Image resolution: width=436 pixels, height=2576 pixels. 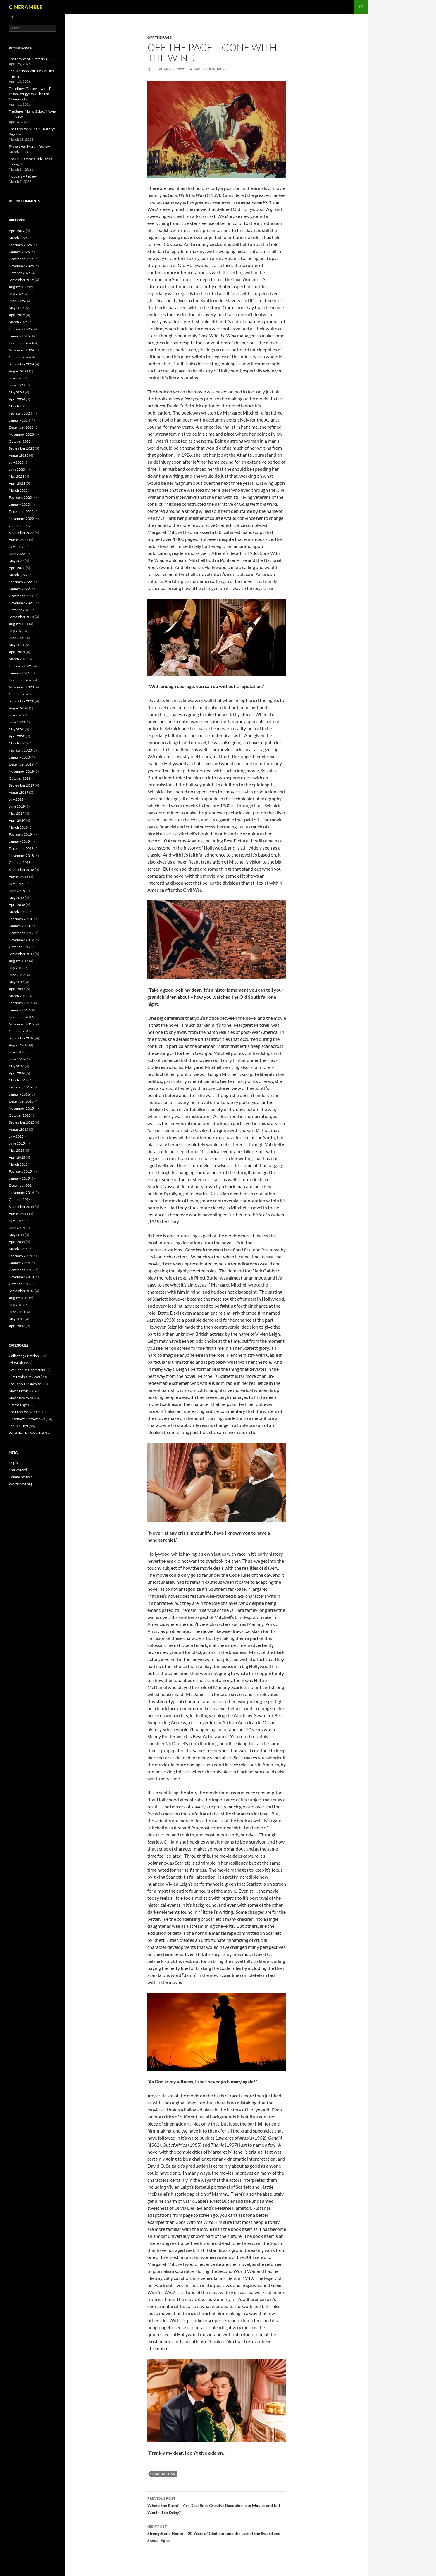 I want to click on October 2016, so click(x=20, y=1031).